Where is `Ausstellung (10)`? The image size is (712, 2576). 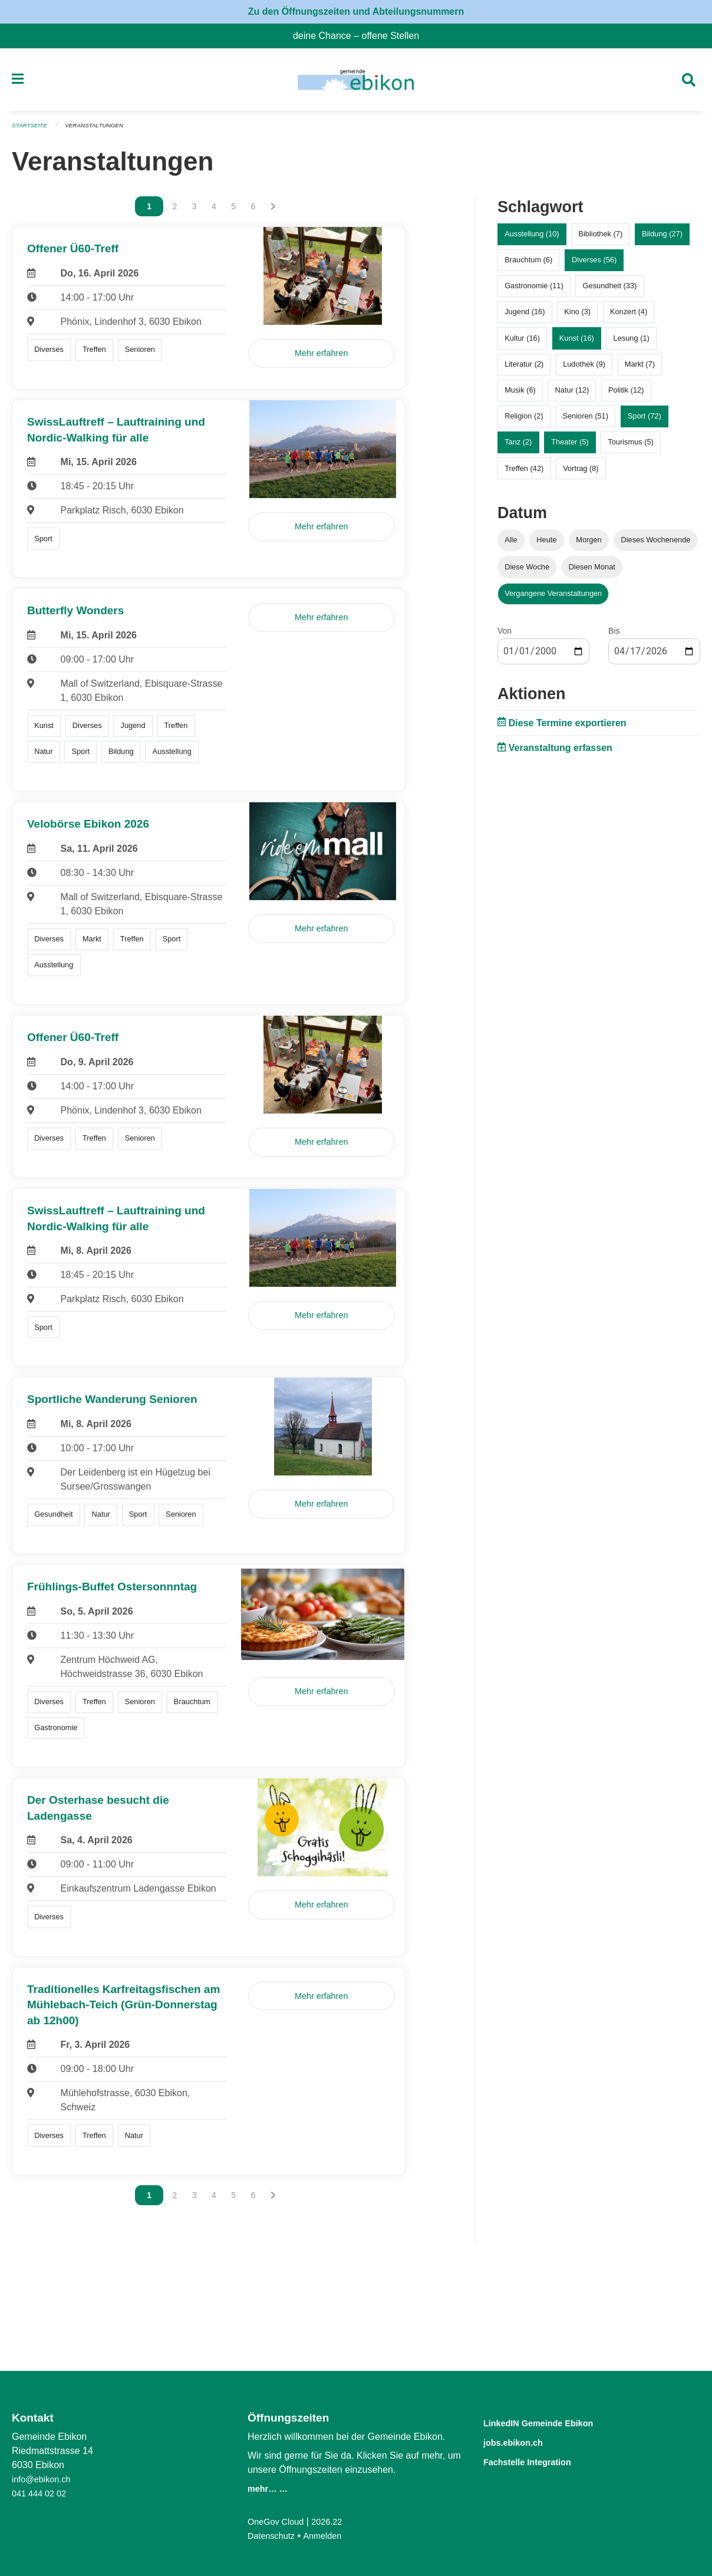 Ausstellung (10) is located at coordinates (532, 239).